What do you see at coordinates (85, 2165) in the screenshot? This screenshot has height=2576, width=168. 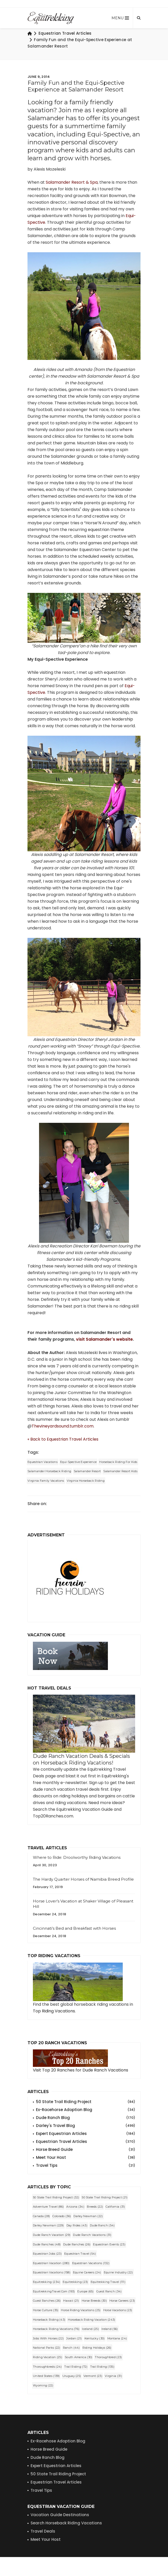 I see `Travel Tips` at bounding box center [85, 2165].